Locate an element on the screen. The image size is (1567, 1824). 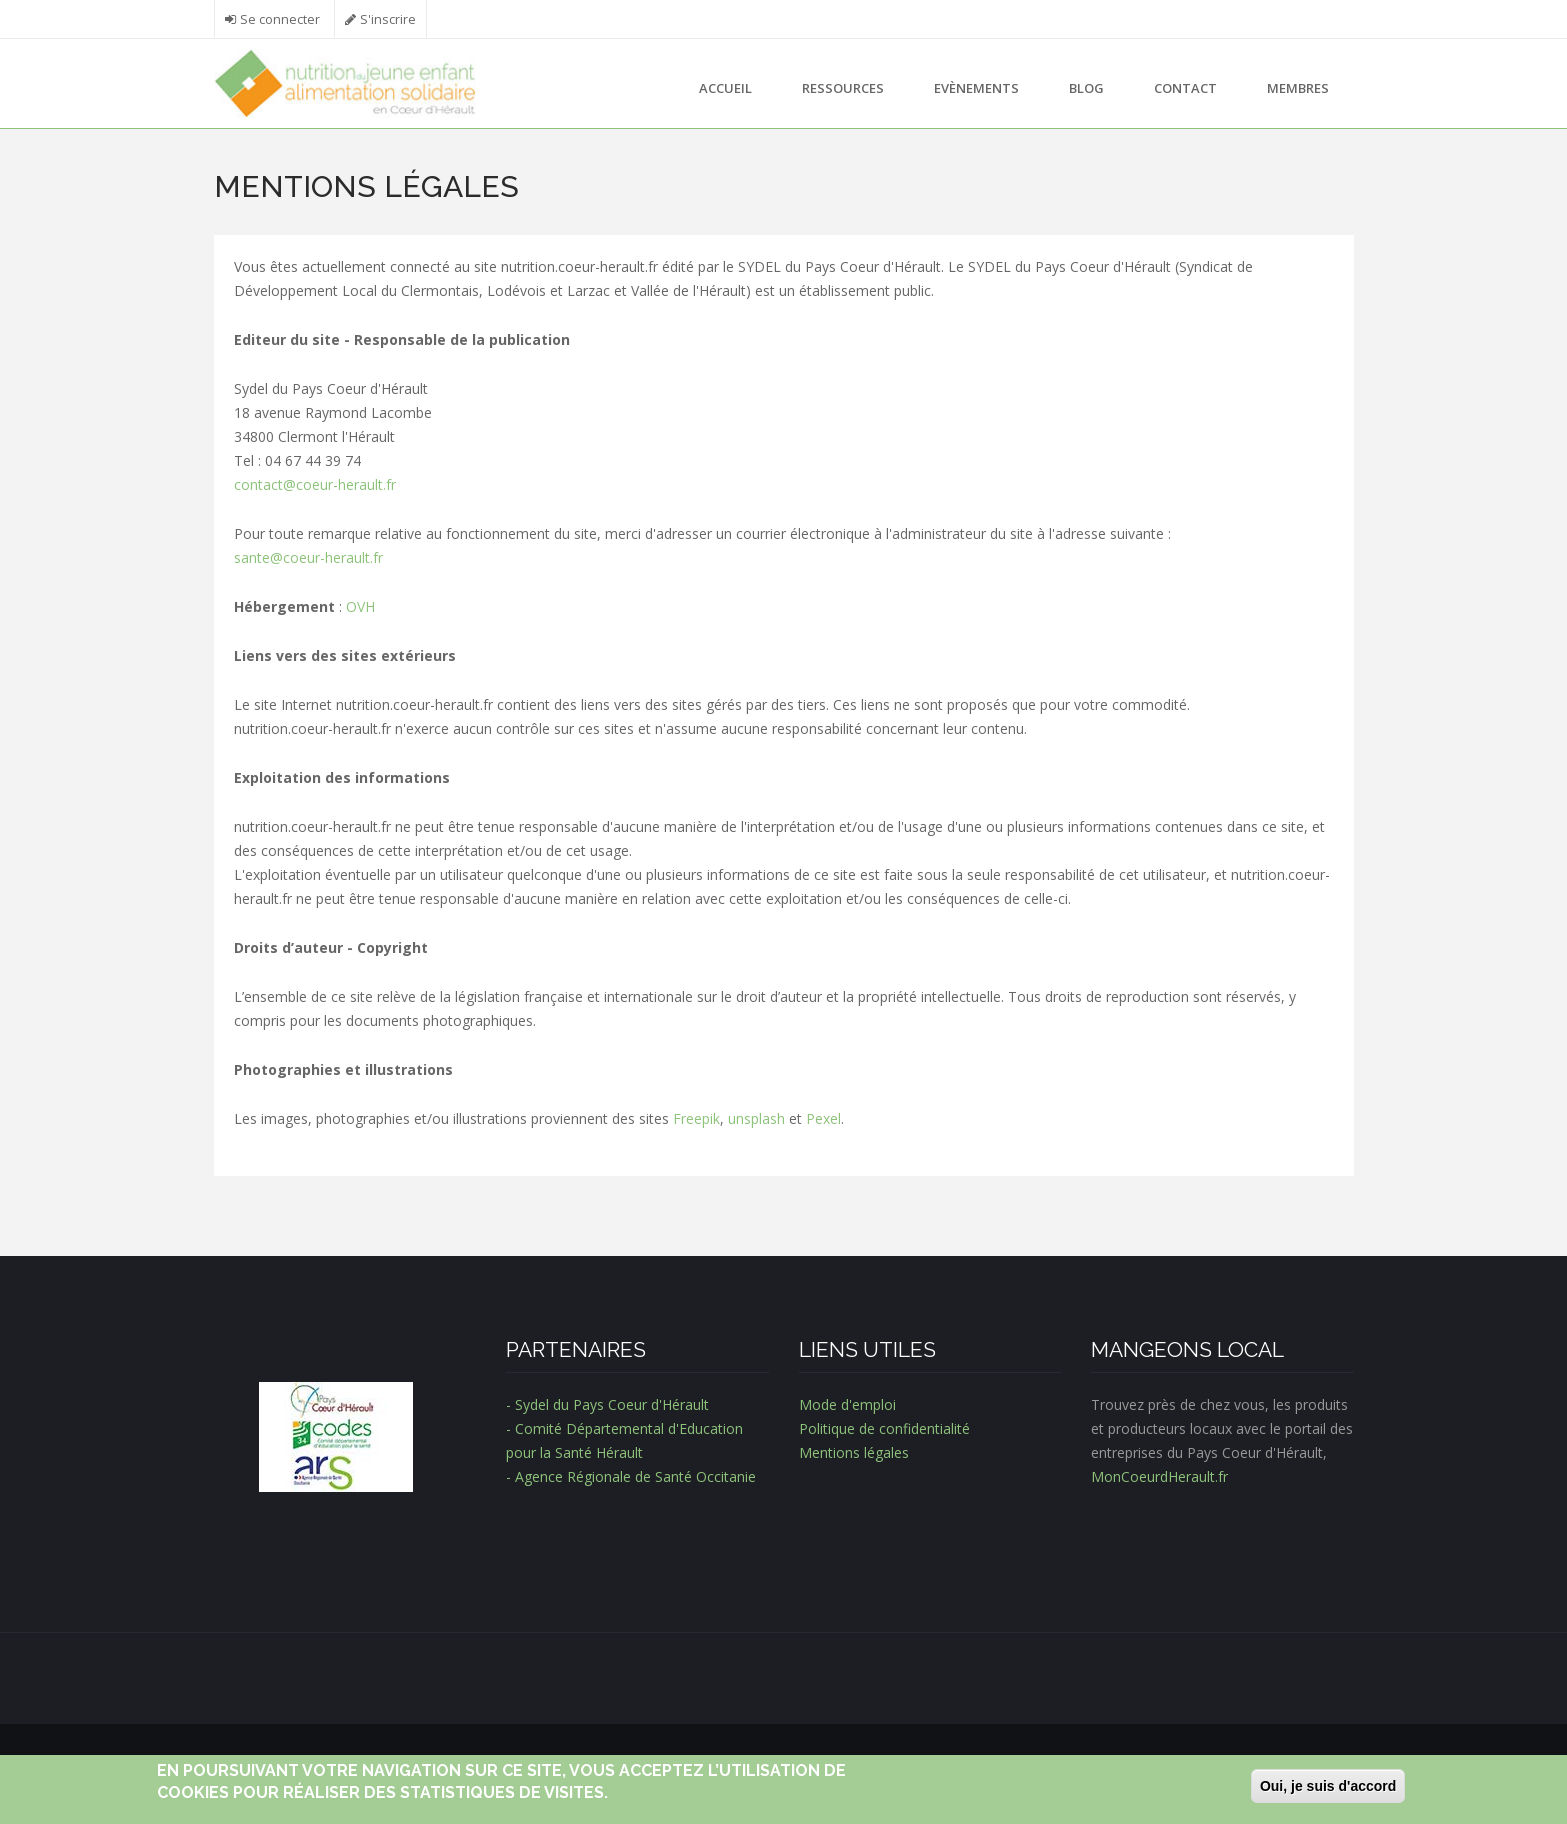
Mentions légales is located at coordinates (854, 1452).